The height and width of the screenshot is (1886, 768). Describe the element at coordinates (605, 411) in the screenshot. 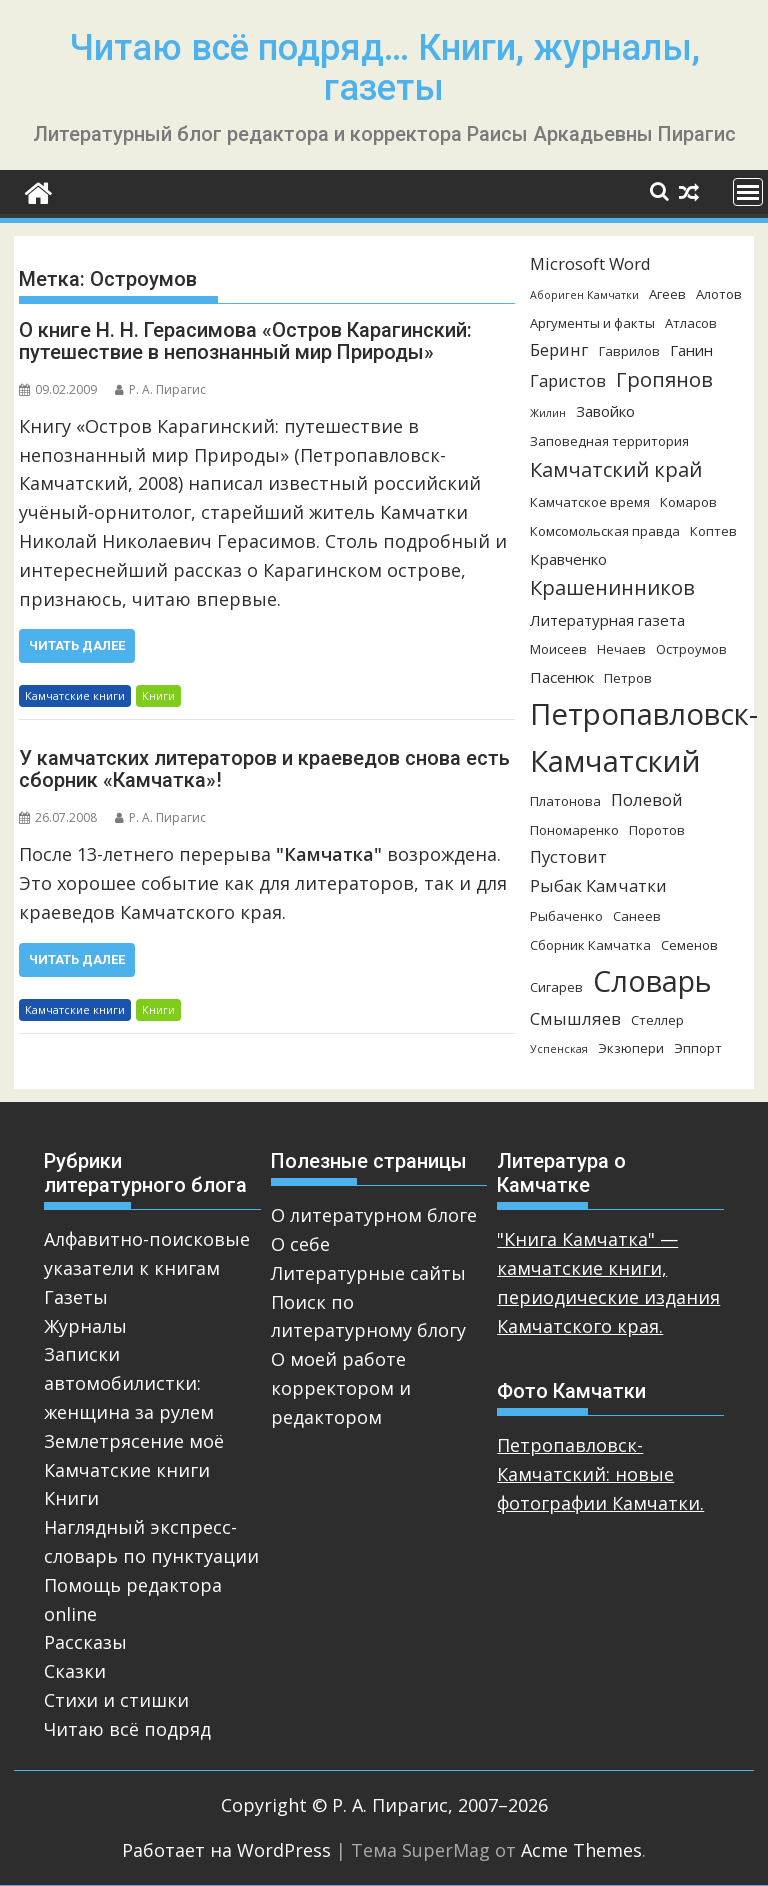

I see `Завойко [Завойко (4 элемента)]` at that location.